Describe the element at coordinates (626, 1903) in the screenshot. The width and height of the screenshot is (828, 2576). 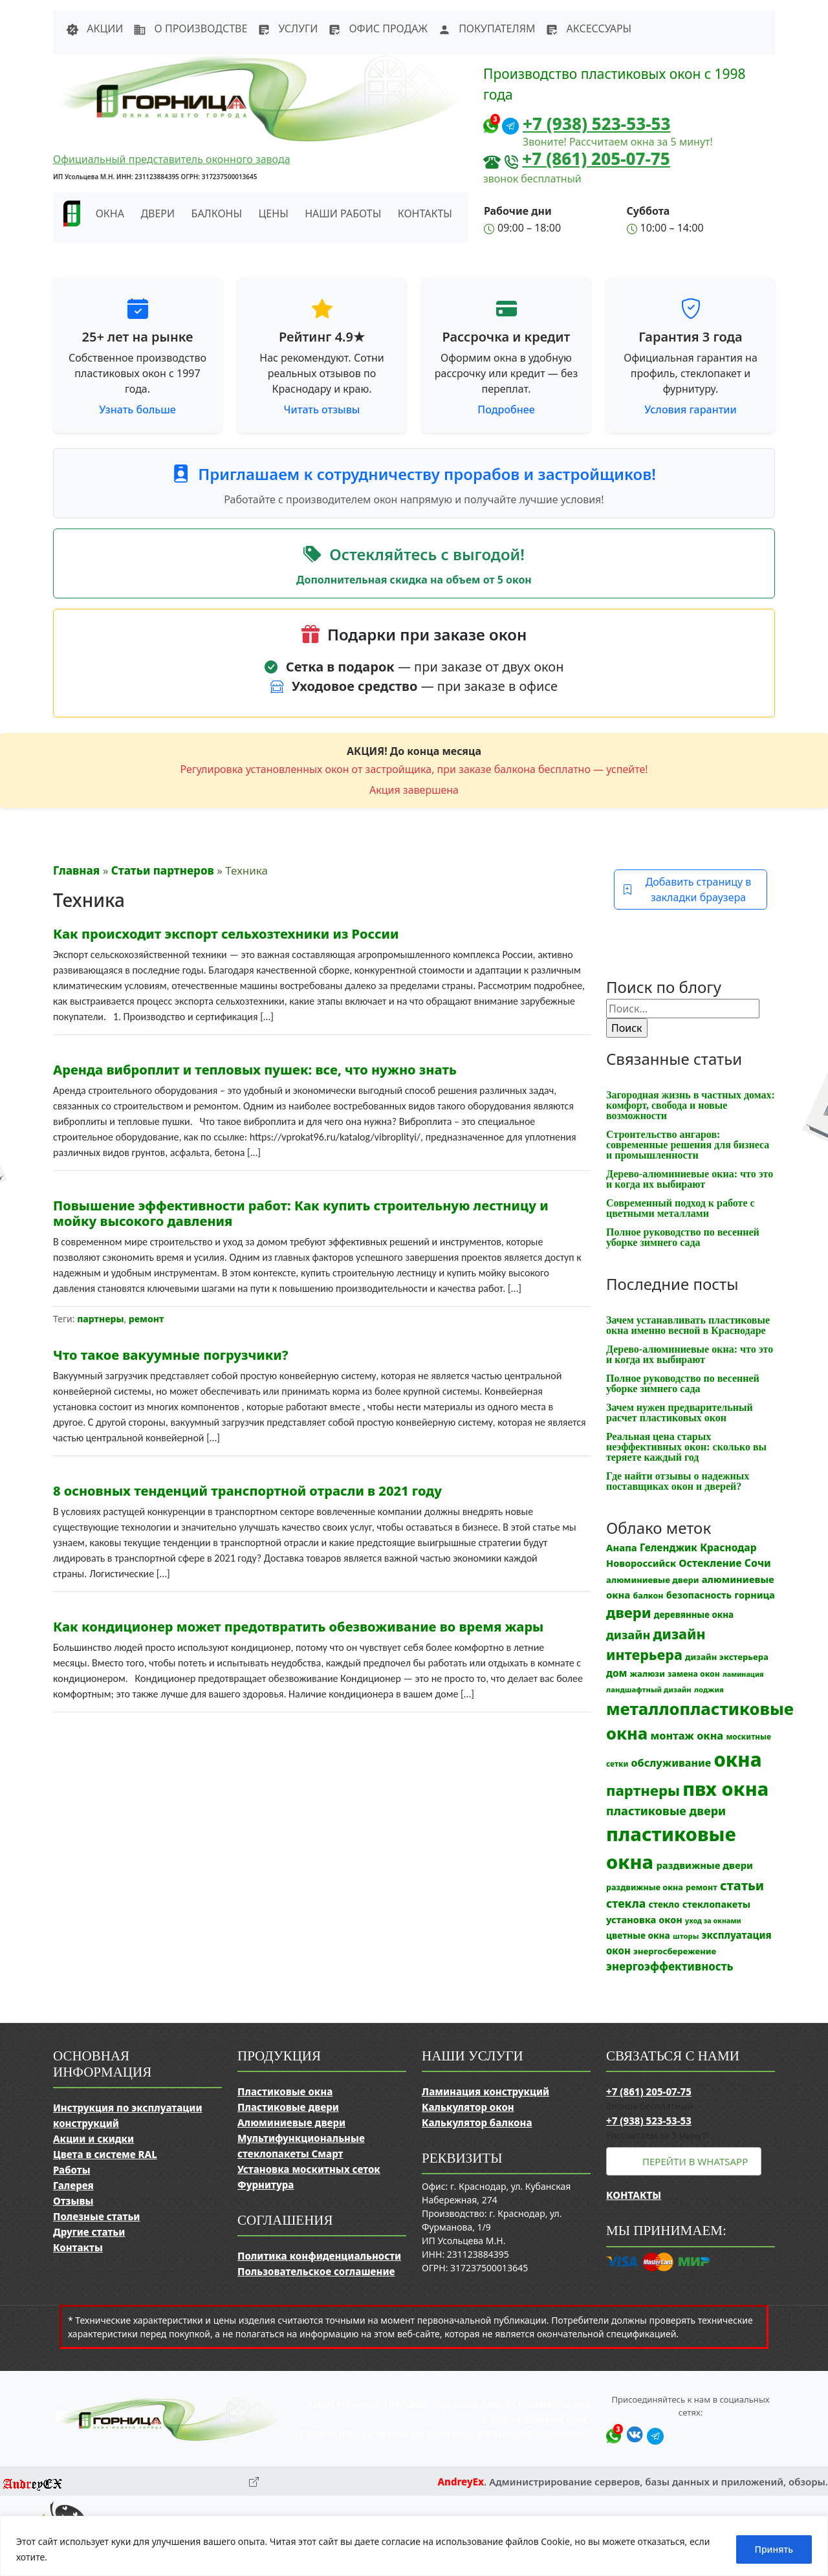
I see `стекла [стекла (33 элемента)]` at that location.